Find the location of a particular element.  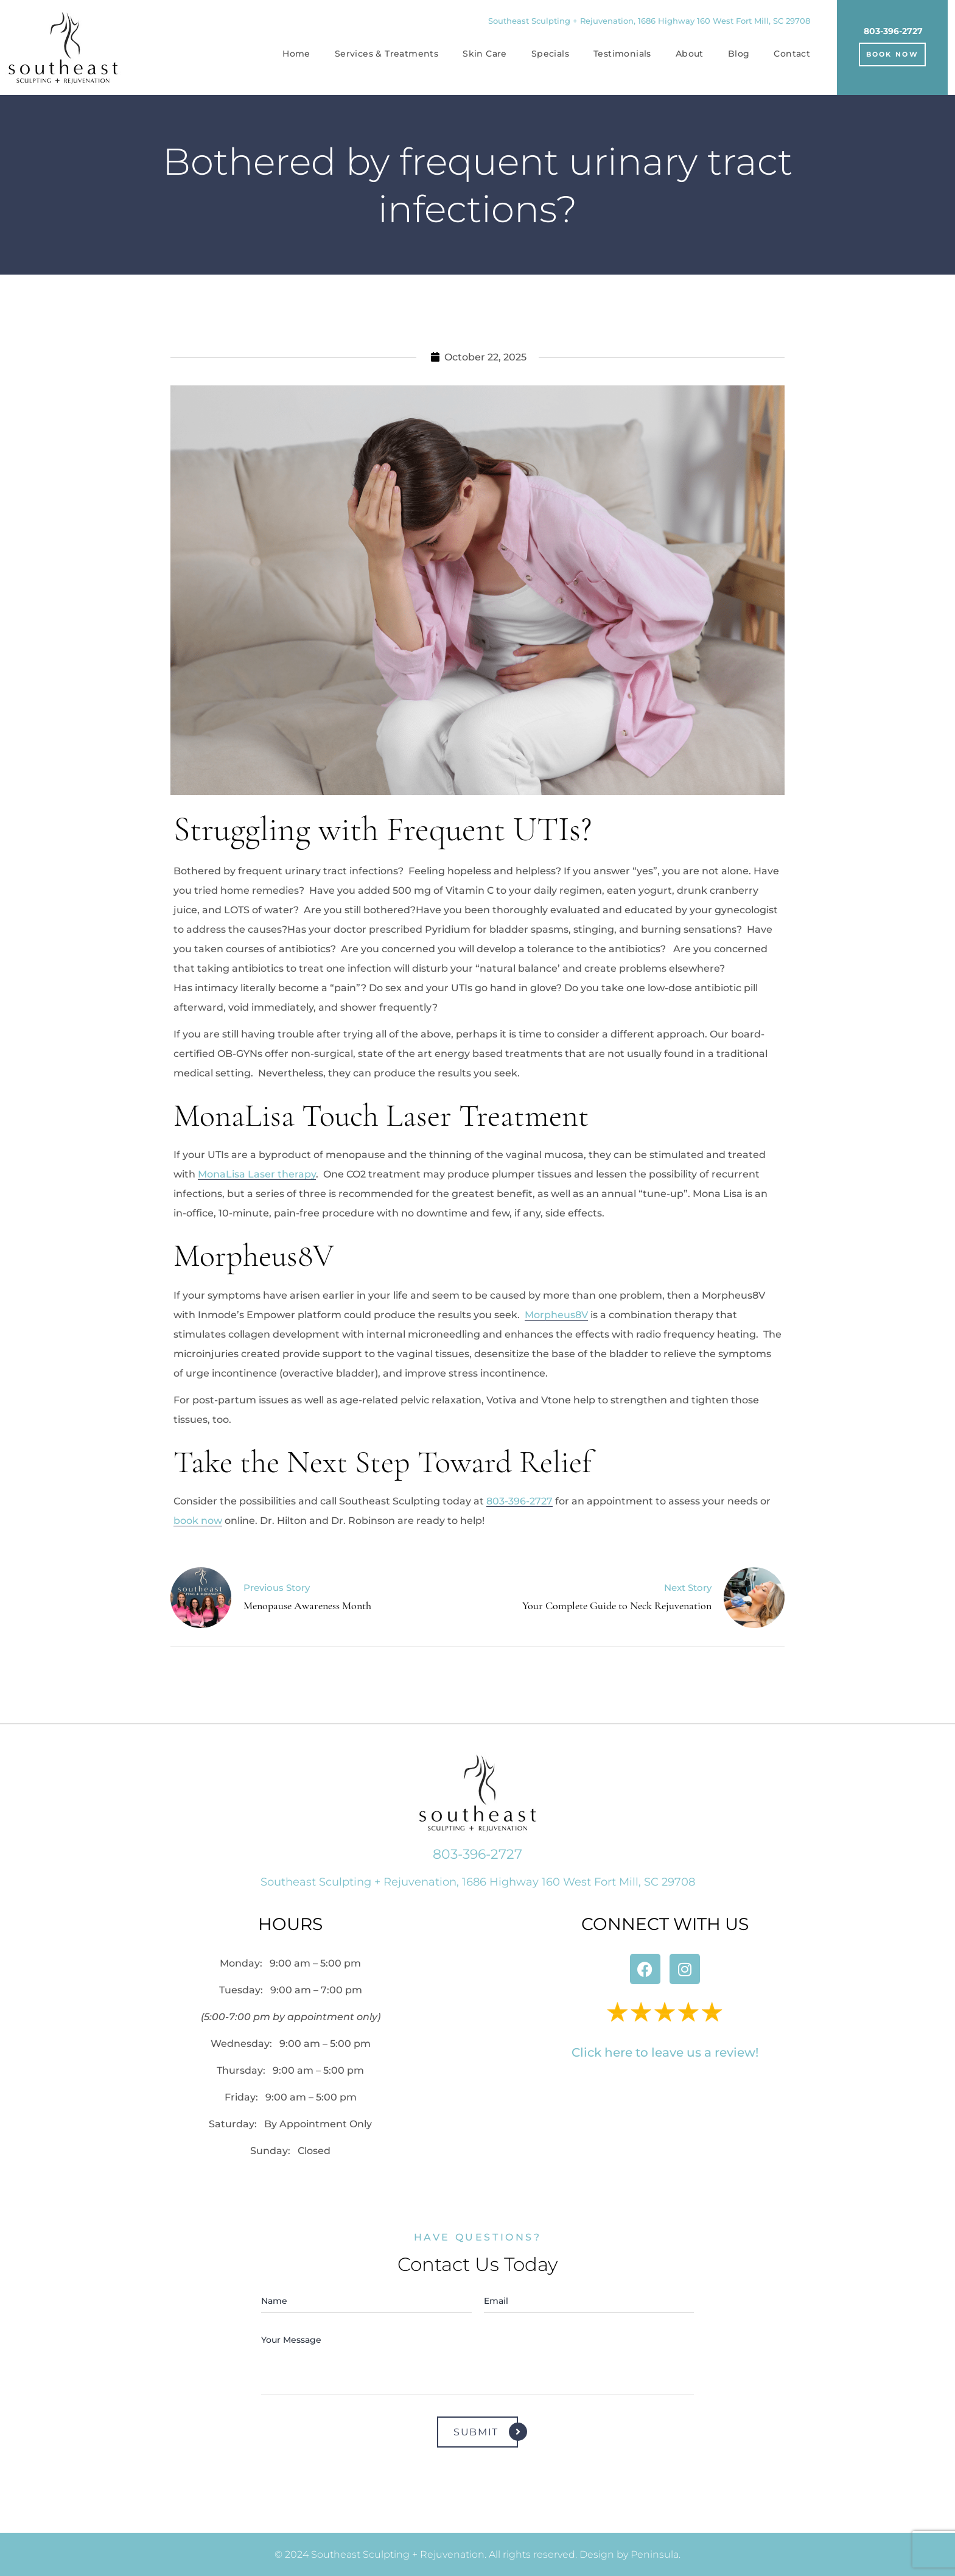

Southeast Sculpting + Rejuvenation, 1686 Highway 160 West Fort Mill, SC 29708 is located at coordinates (649, 21).